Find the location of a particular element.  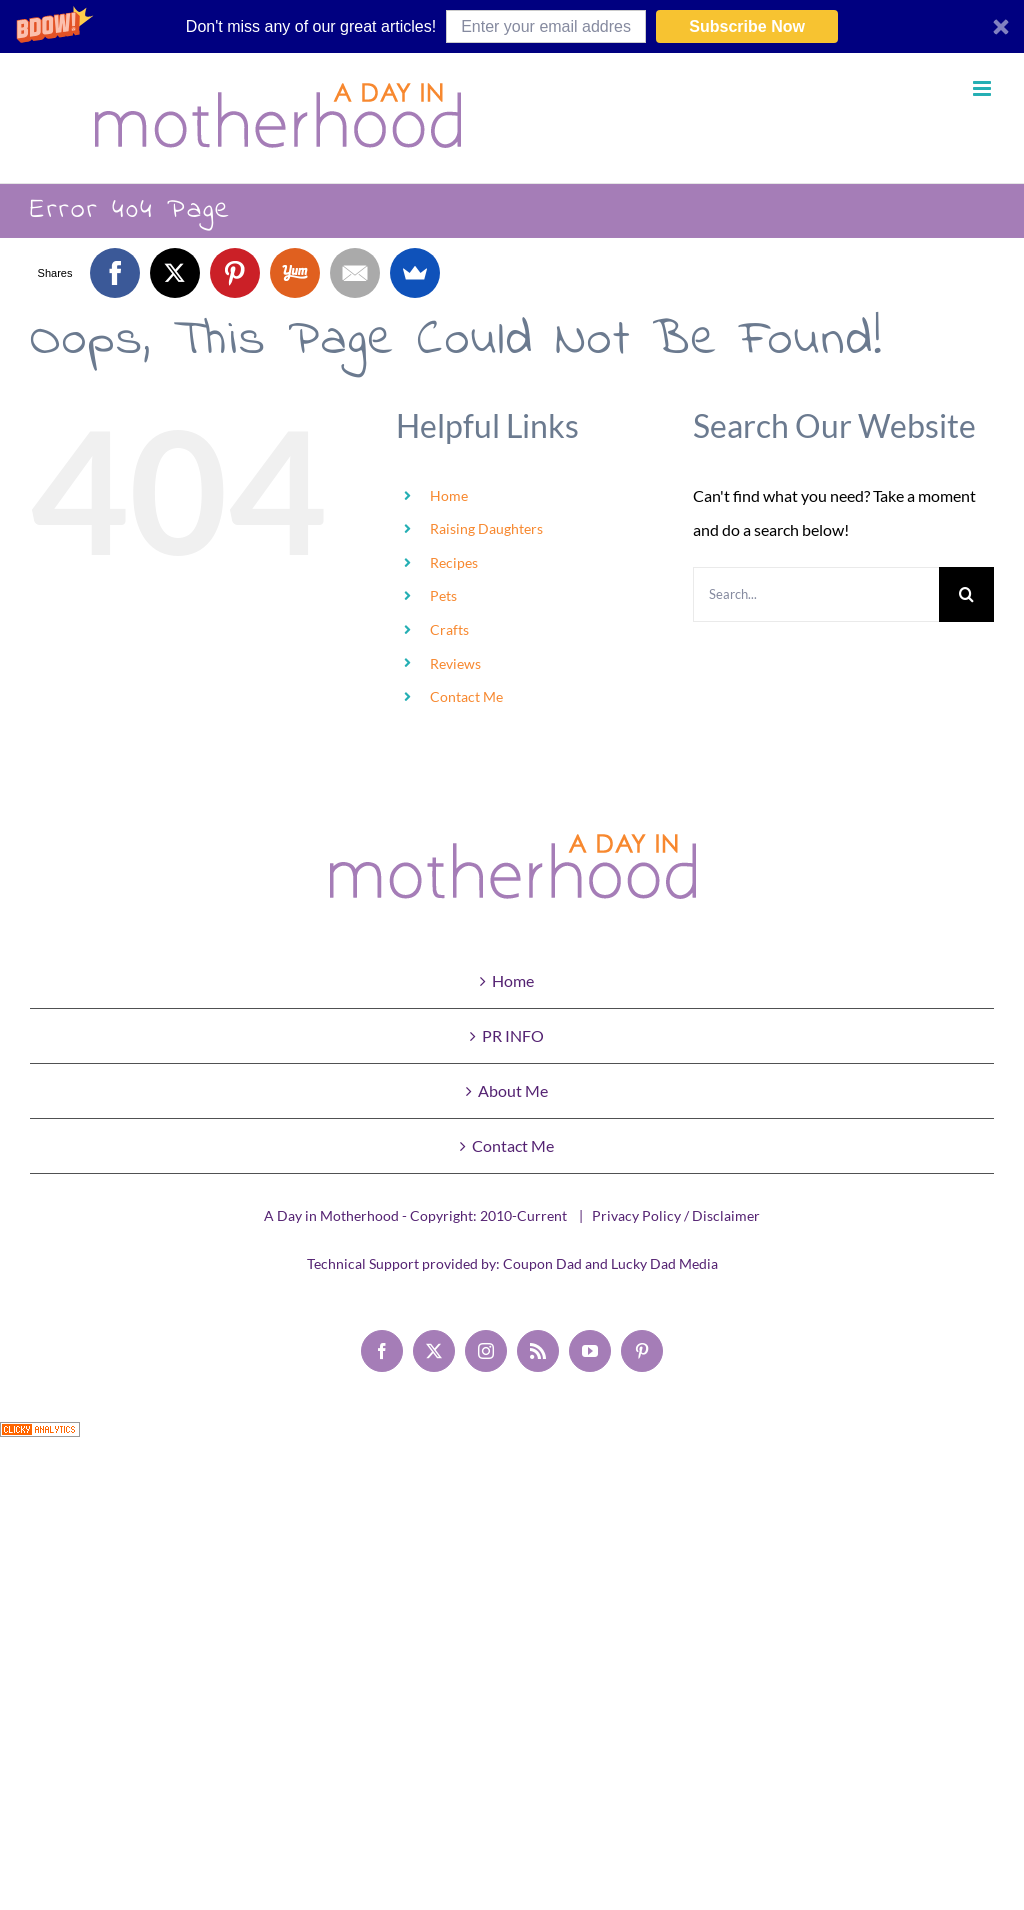

Subscribe Now is located at coordinates (747, 26).